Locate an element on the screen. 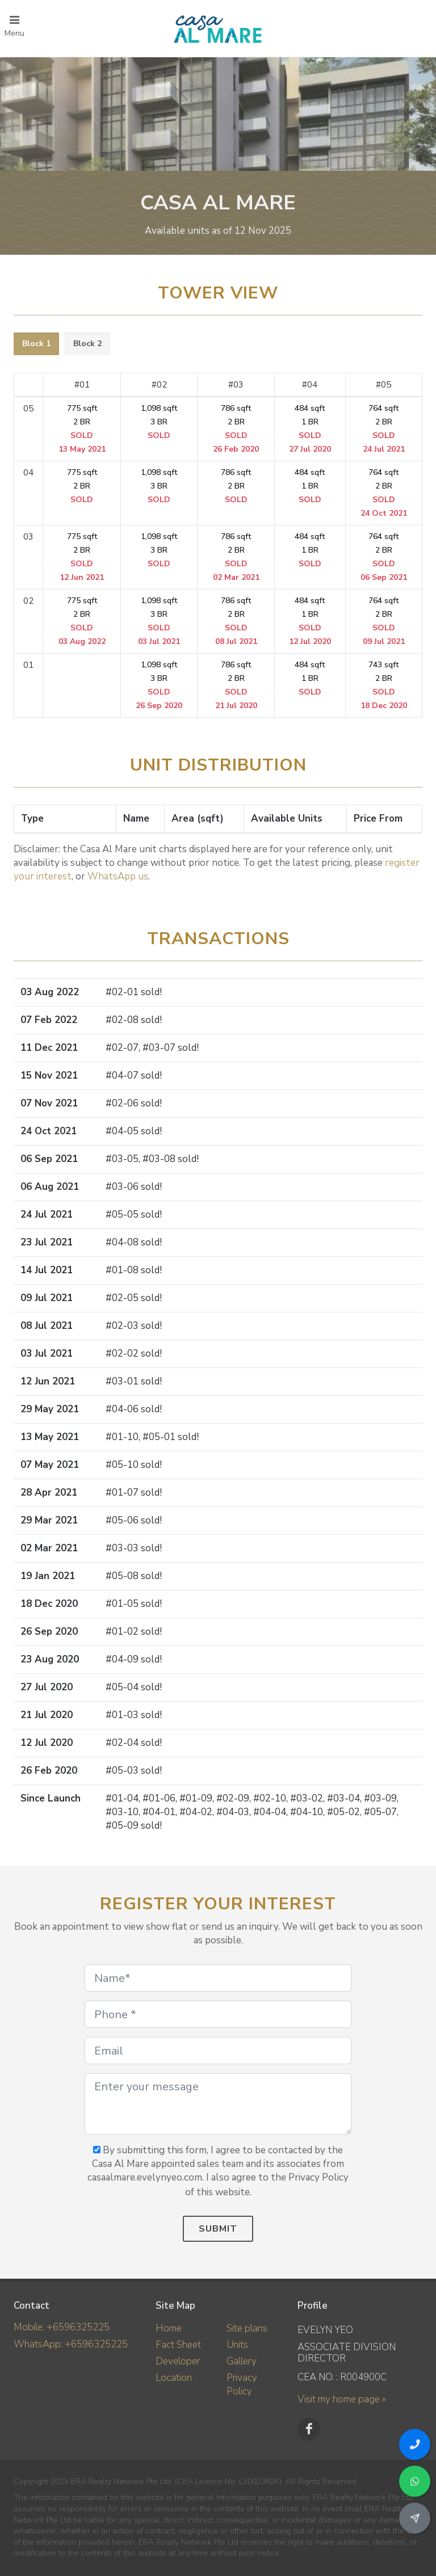  484 sqft 1 BR is located at coordinates (310, 428).